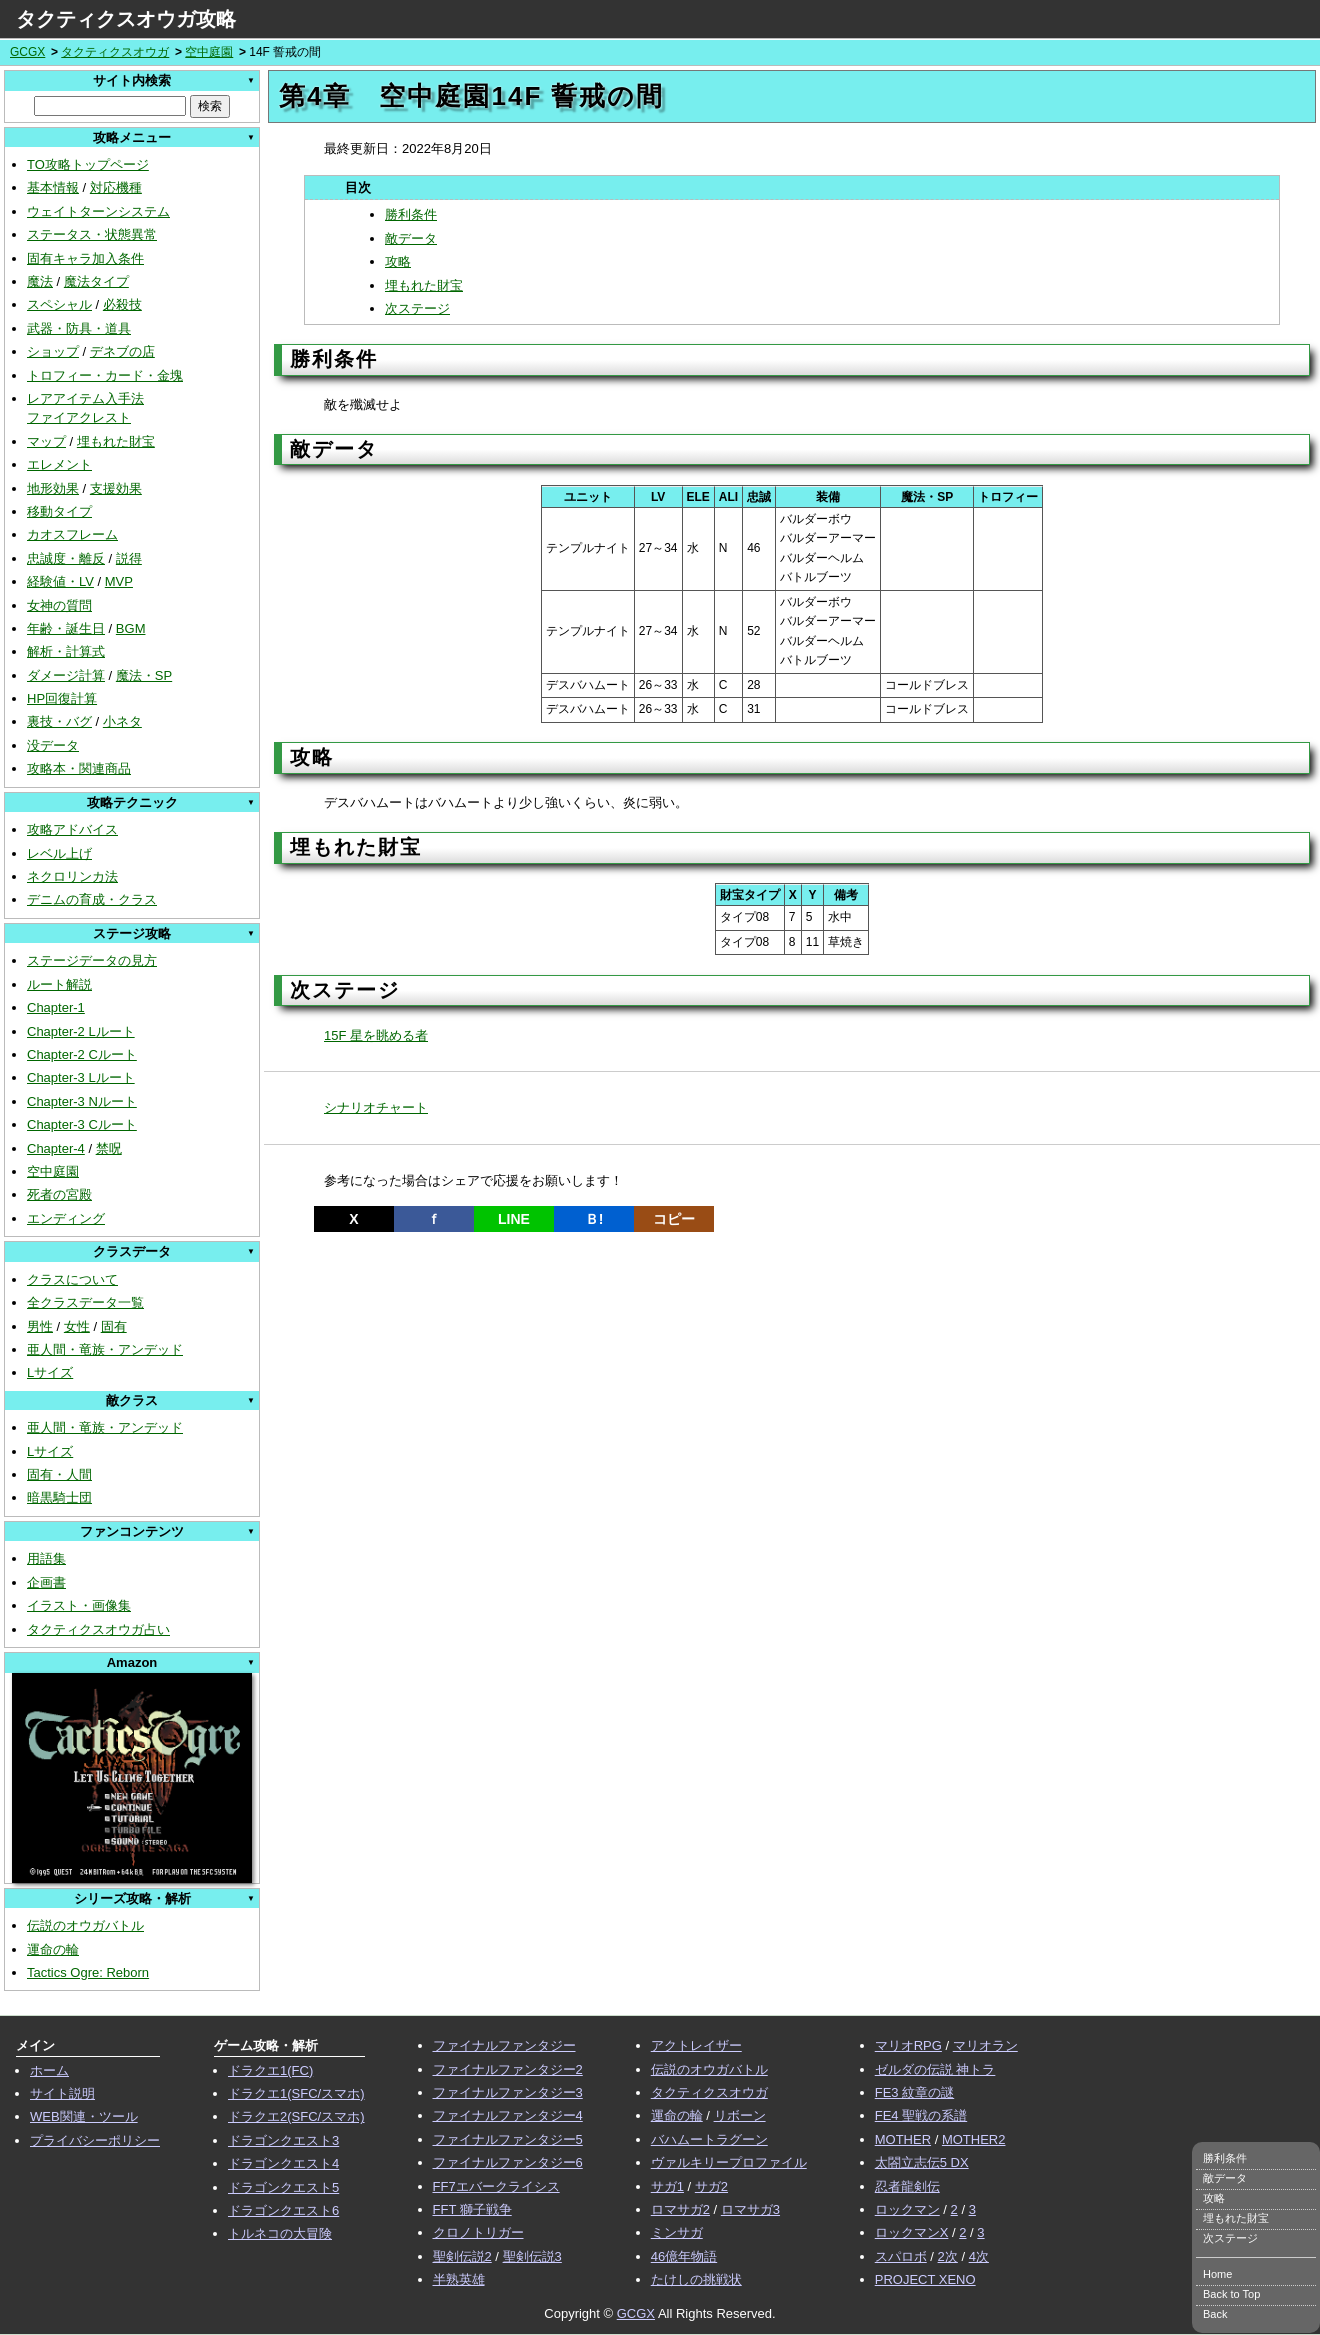  Describe the element at coordinates (59, 984) in the screenshot. I see `ルート解説` at that location.